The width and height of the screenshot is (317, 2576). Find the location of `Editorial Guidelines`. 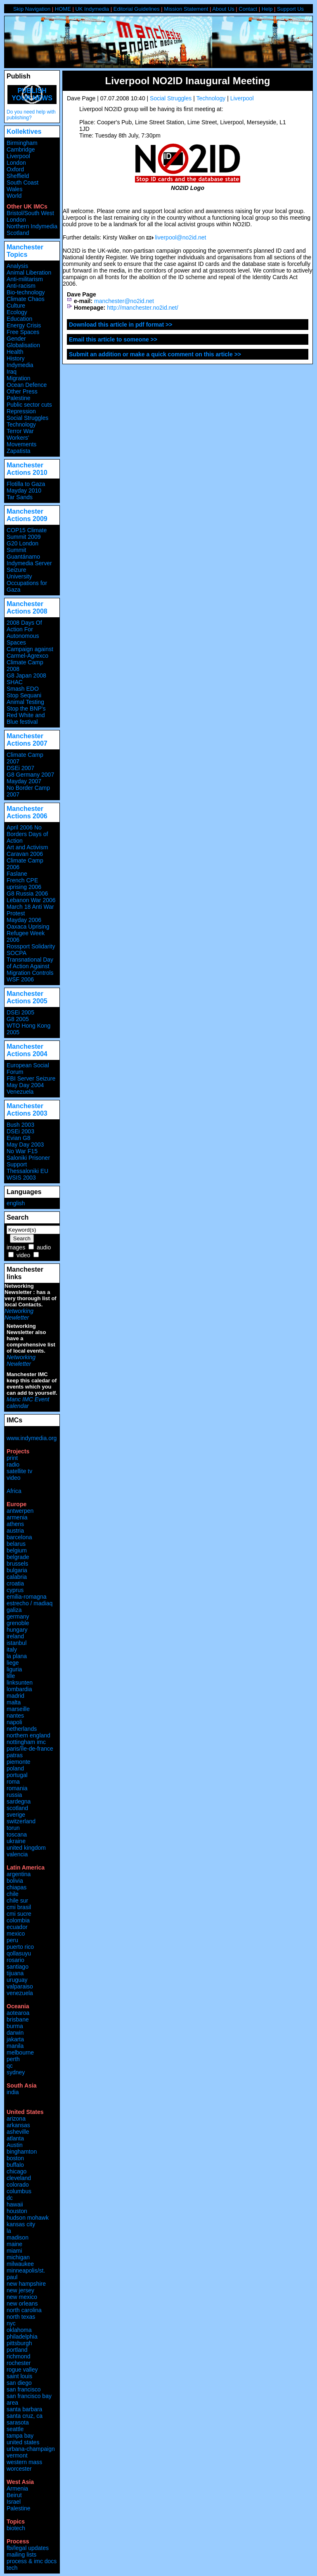

Editorial Guidelines is located at coordinates (137, 9).